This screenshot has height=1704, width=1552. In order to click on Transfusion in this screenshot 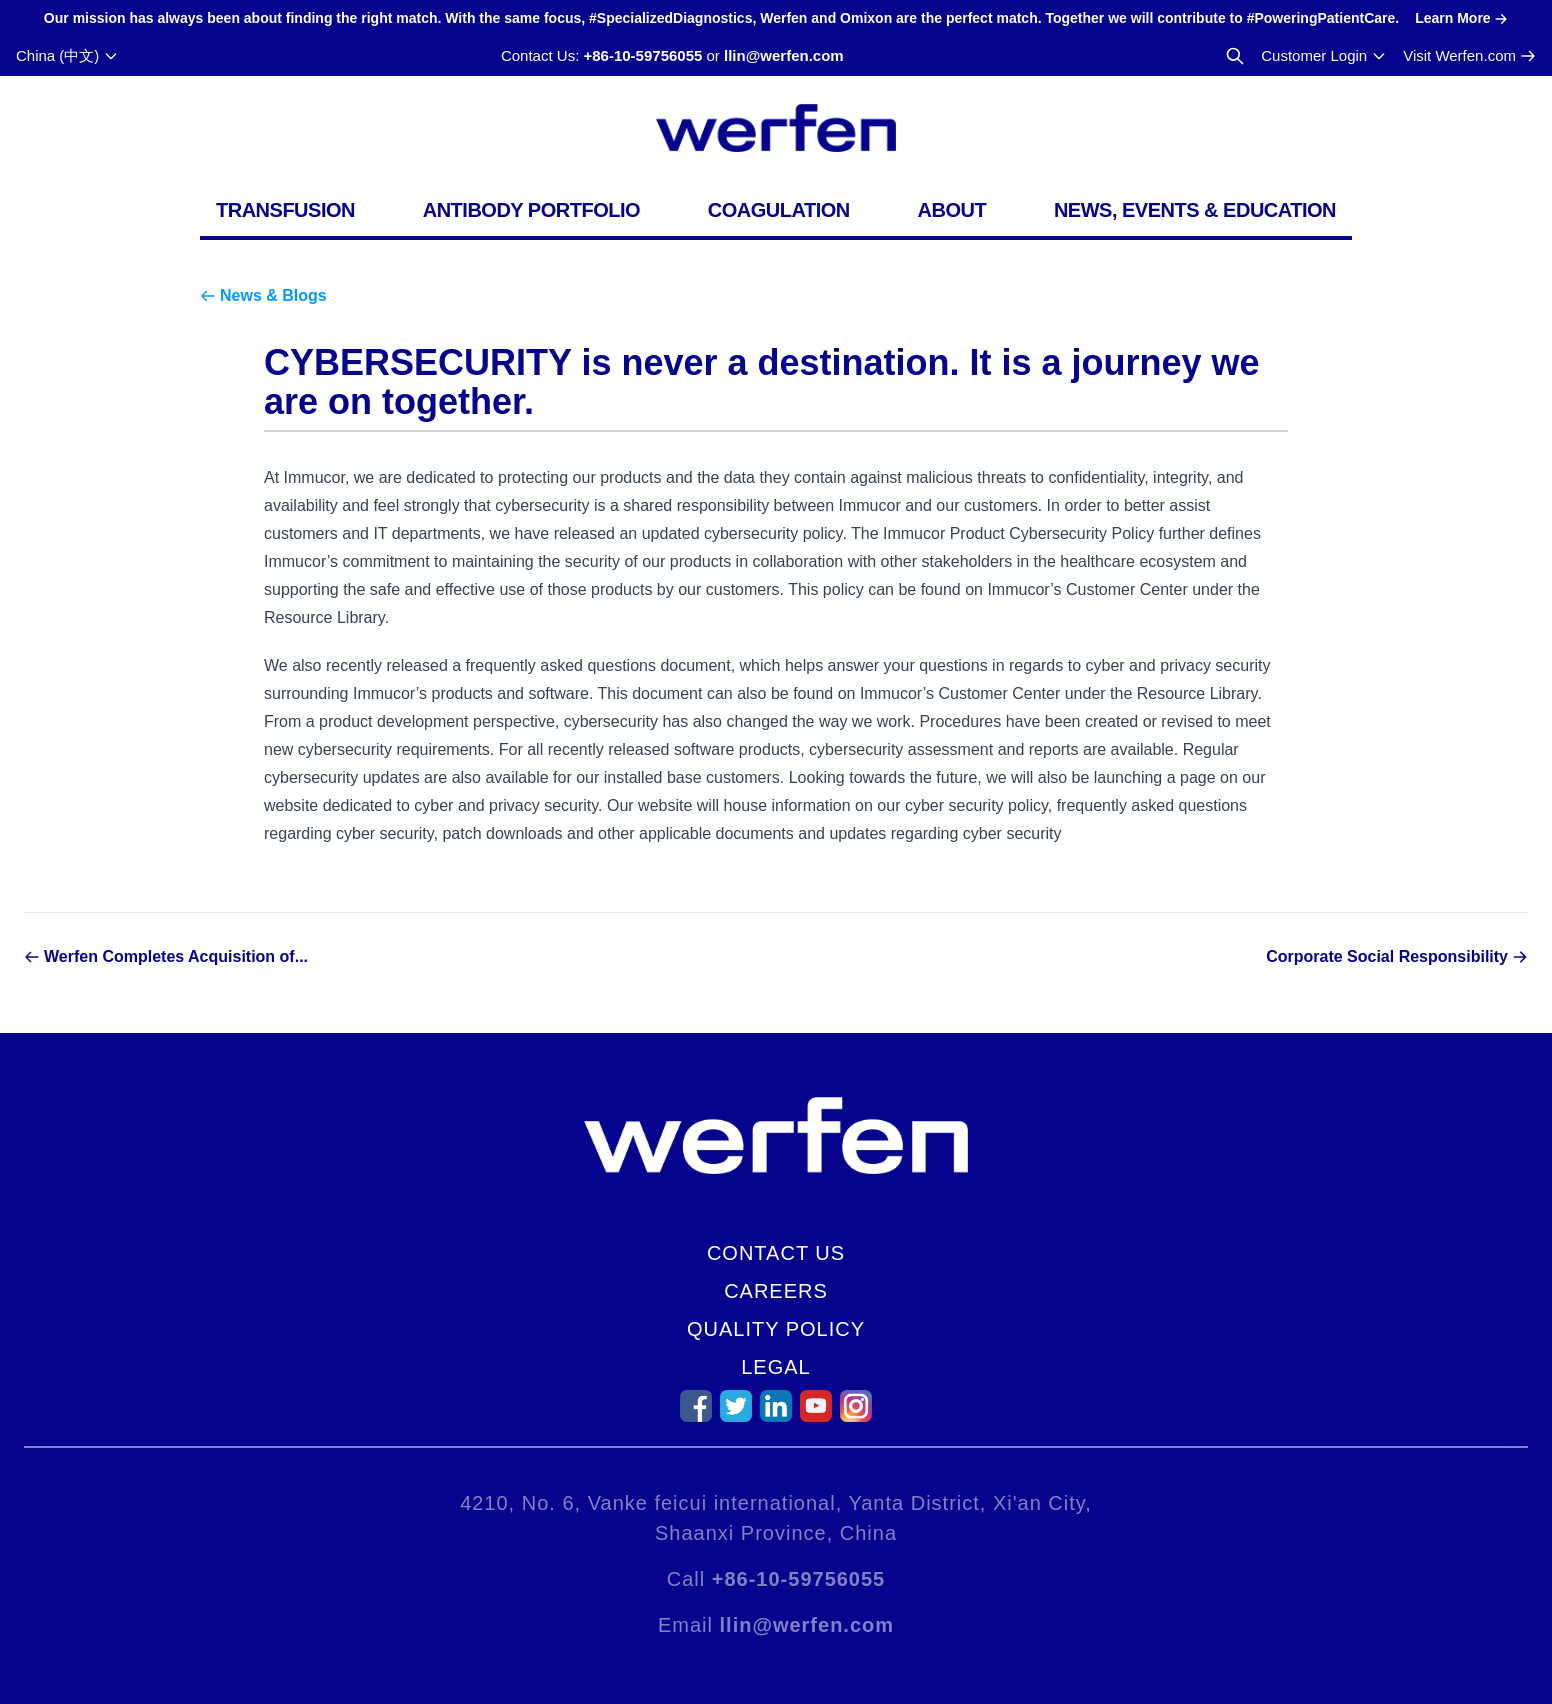, I will do `click(285, 210)`.